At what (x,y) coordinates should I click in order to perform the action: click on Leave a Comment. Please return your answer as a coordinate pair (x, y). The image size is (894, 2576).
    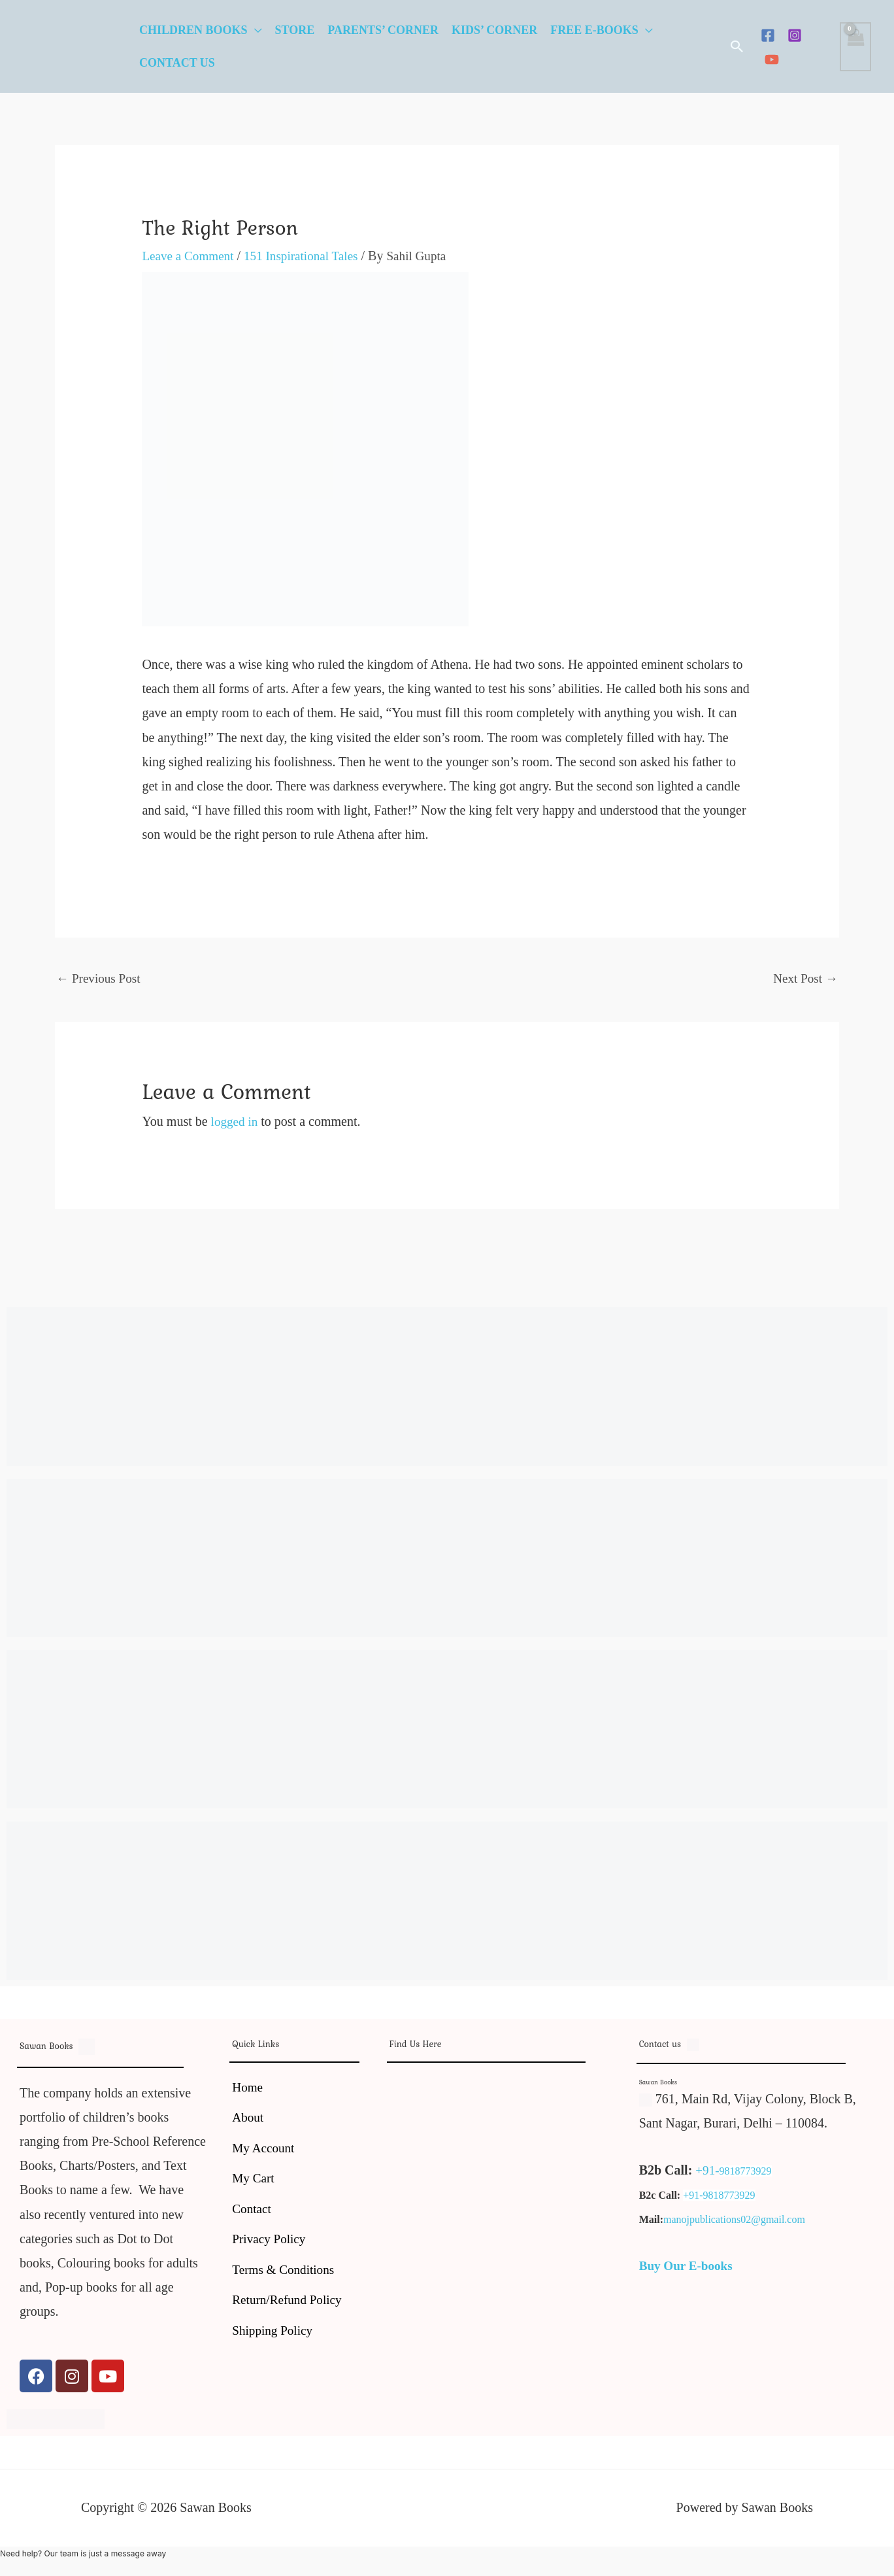
    Looking at the image, I should click on (190, 255).